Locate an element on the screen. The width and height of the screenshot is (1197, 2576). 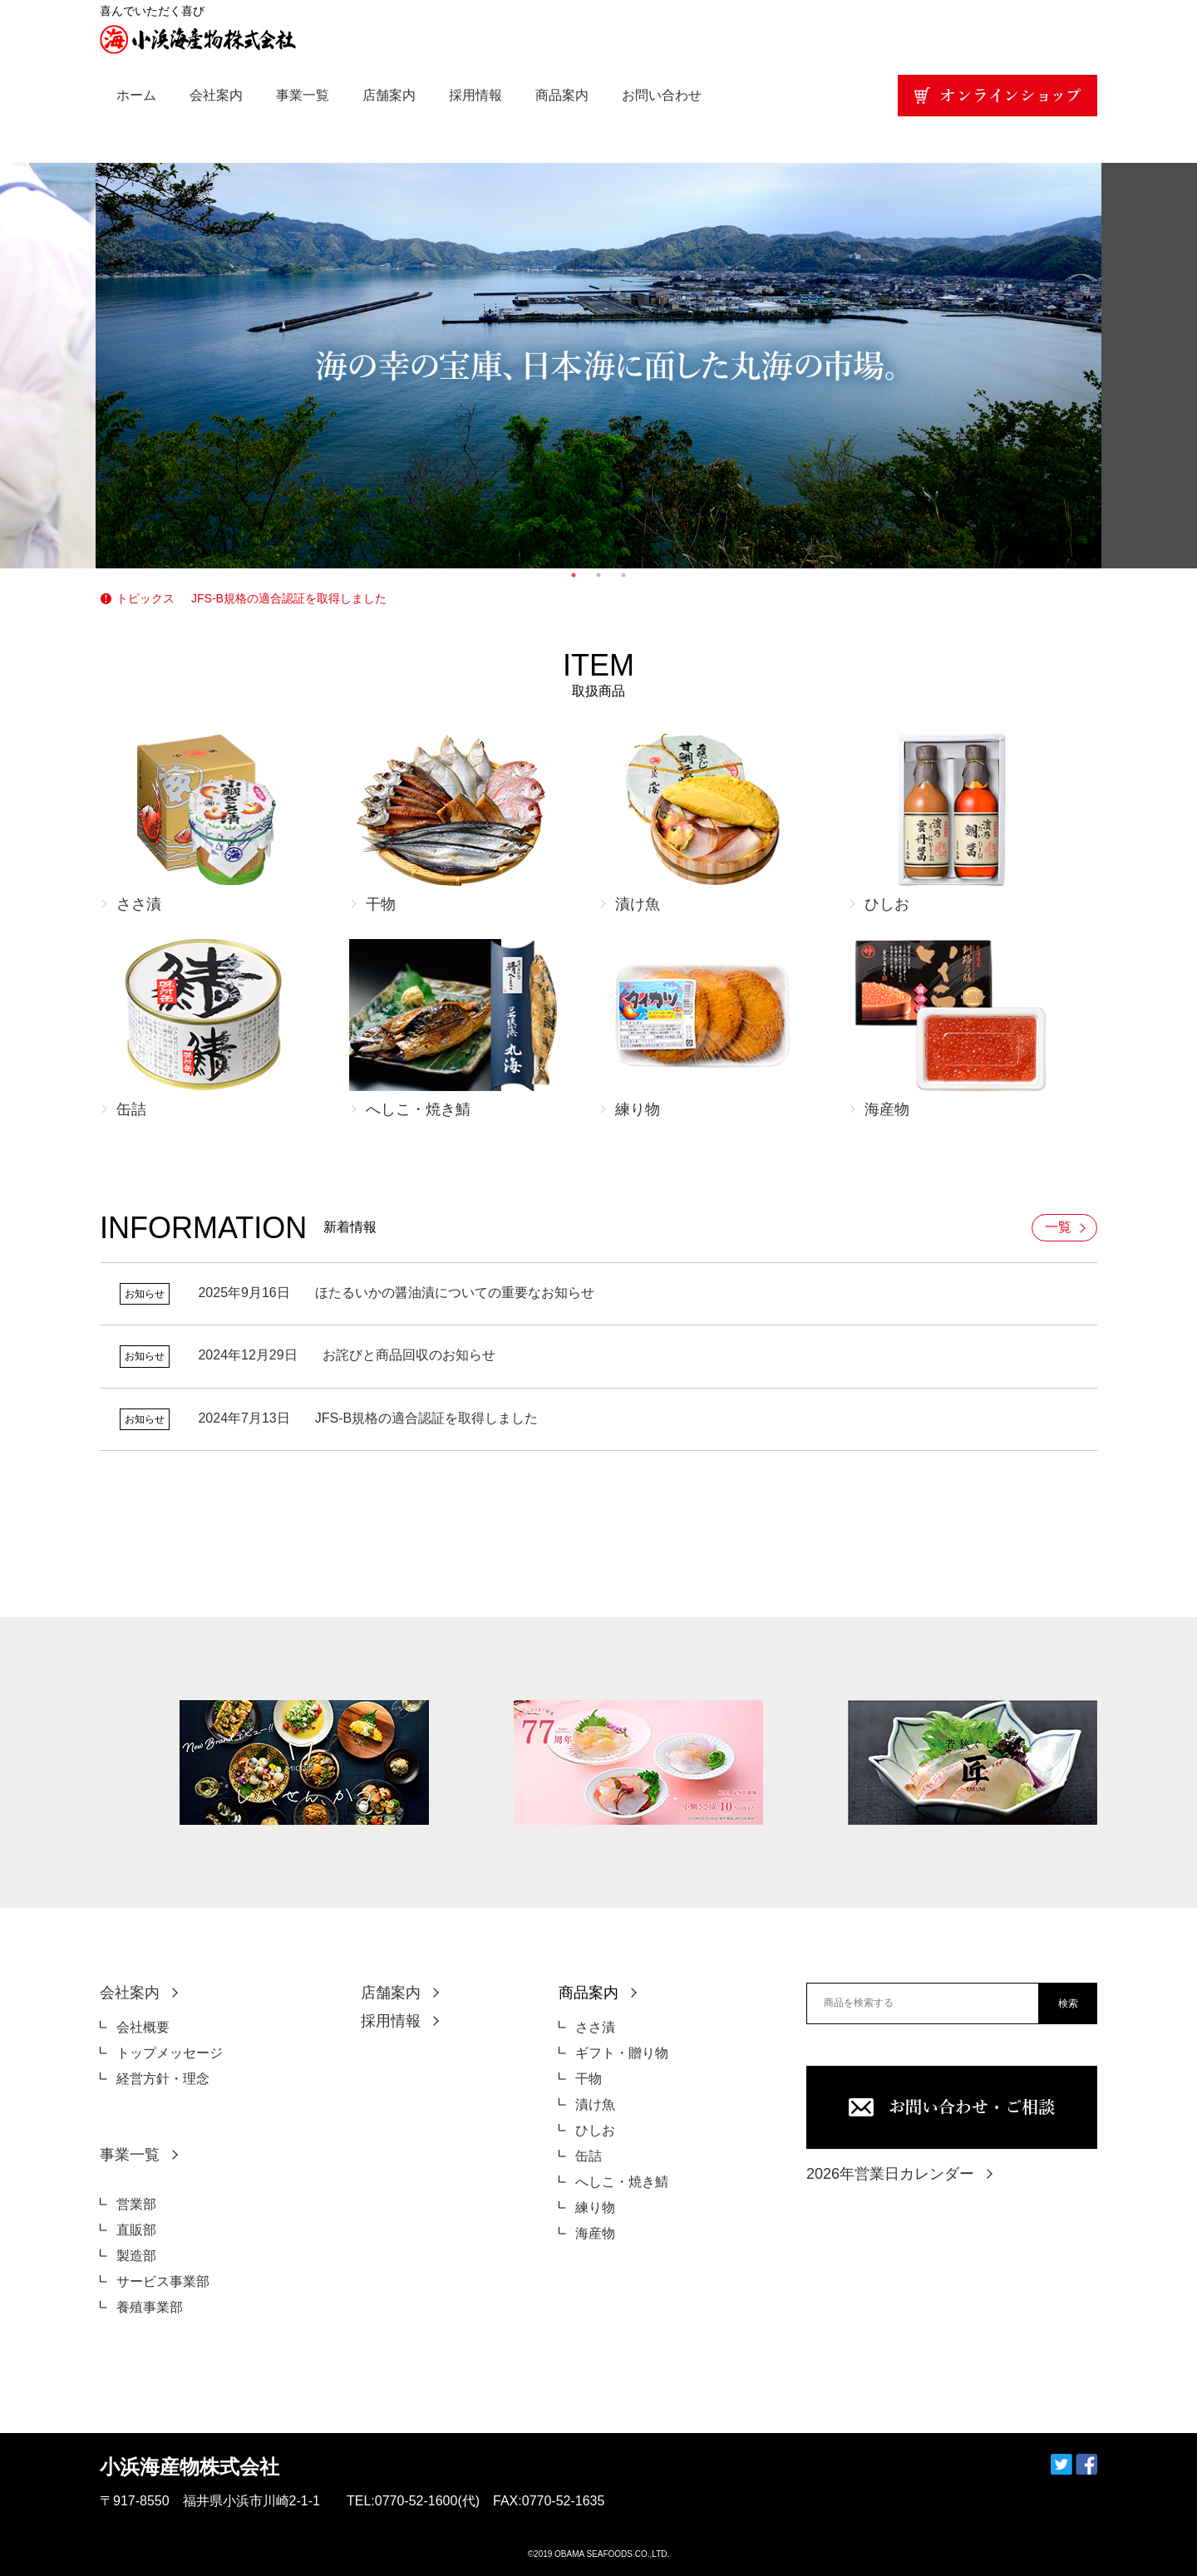
直販部 is located at coordinates (136, 2230).